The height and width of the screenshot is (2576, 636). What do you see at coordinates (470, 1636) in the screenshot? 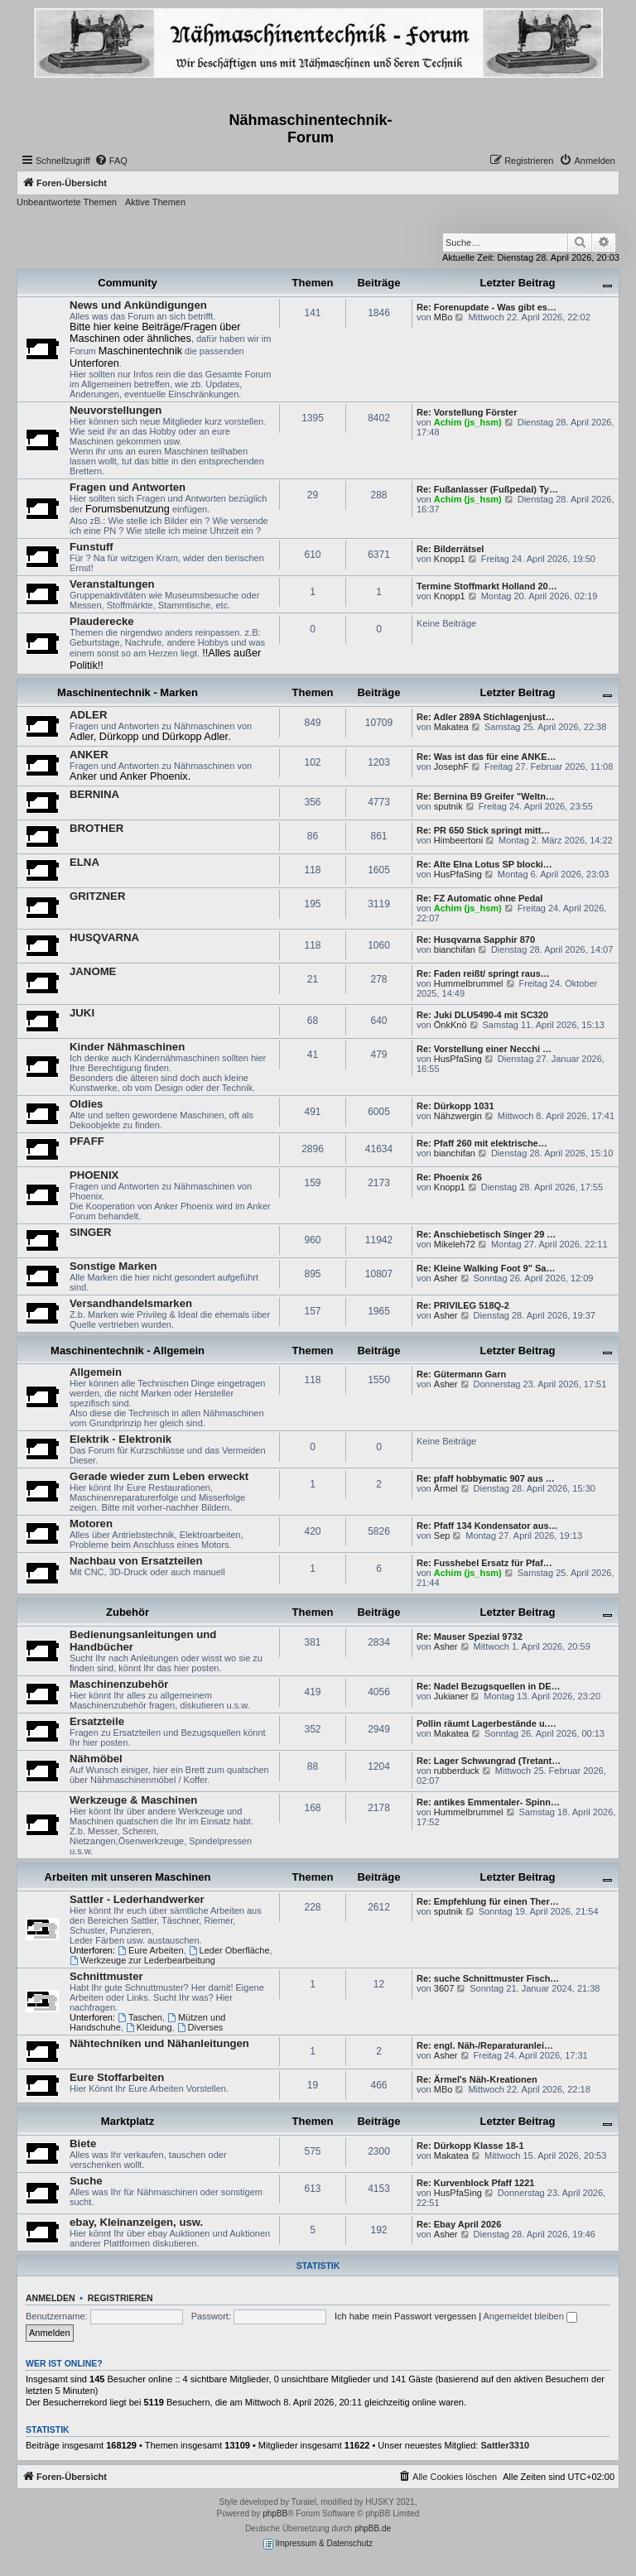
I see `Re: Mauser Spezial 9732` at bounding box center [470, 1636].